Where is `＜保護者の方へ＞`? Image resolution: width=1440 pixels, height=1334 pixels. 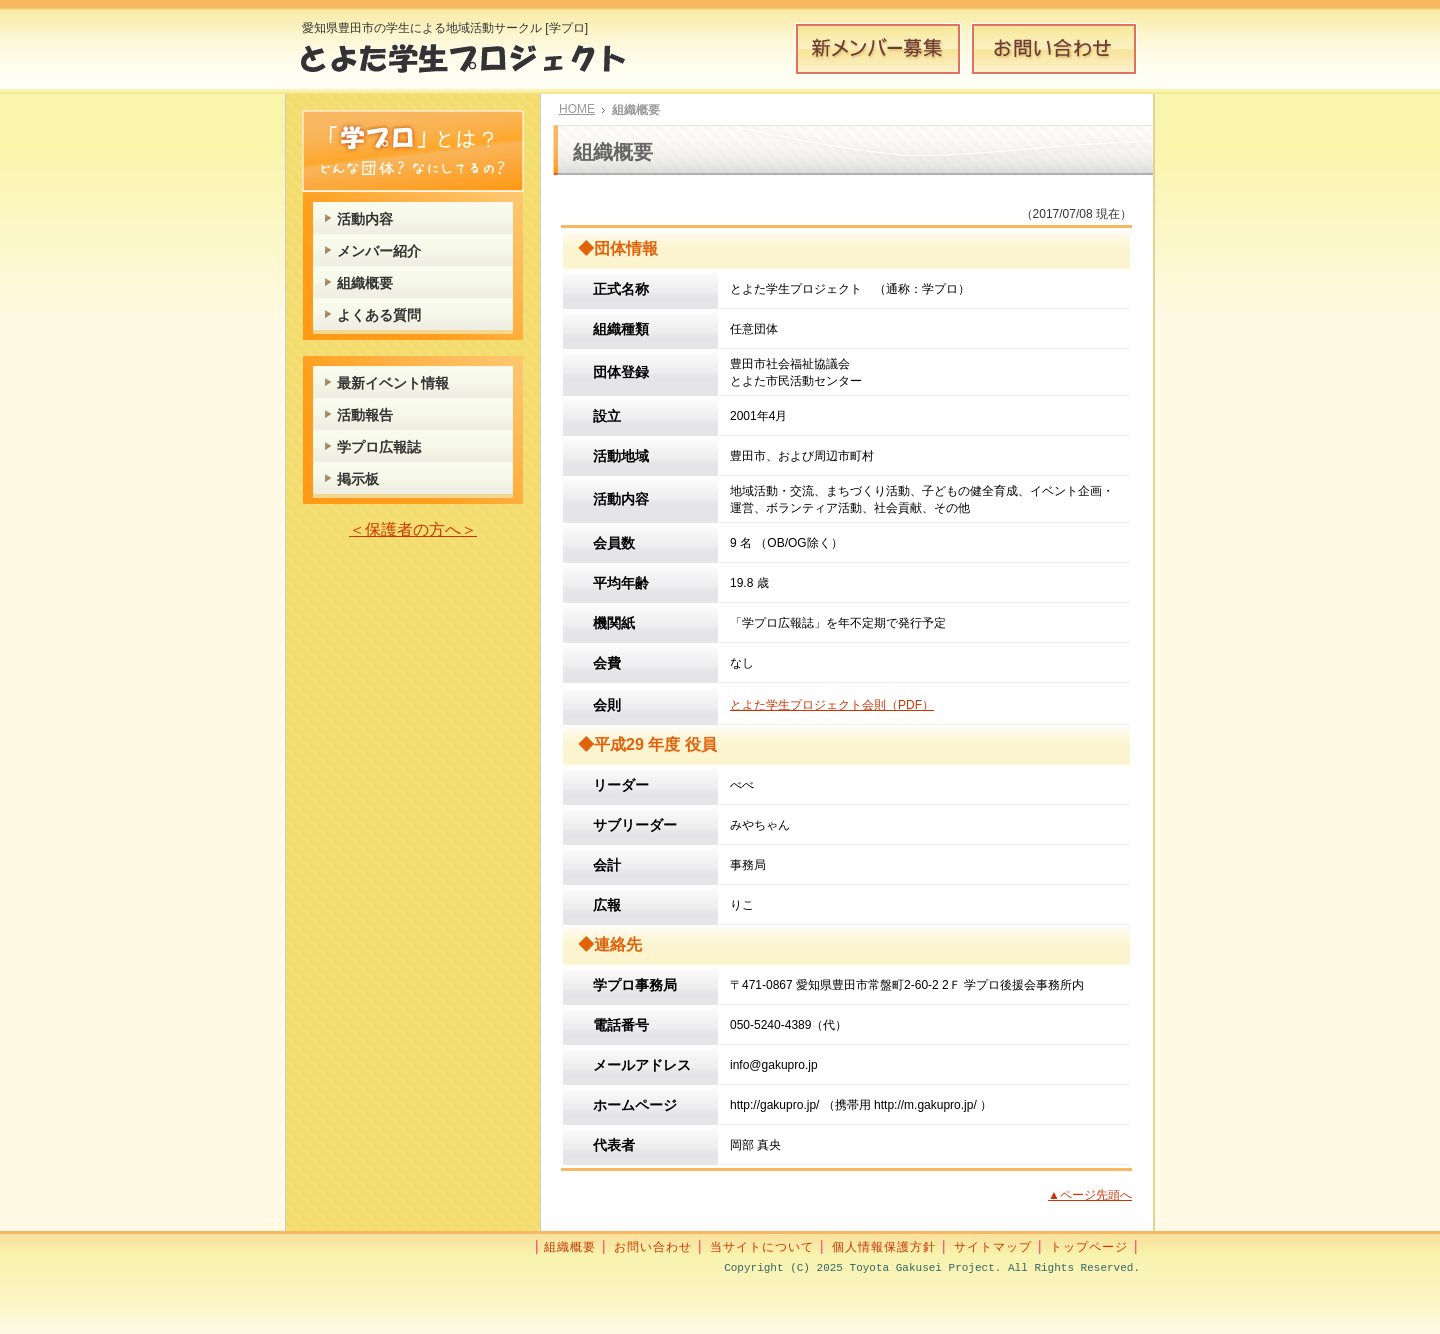
＜保護者の方へ＞ is located at coordinates (413, 529).